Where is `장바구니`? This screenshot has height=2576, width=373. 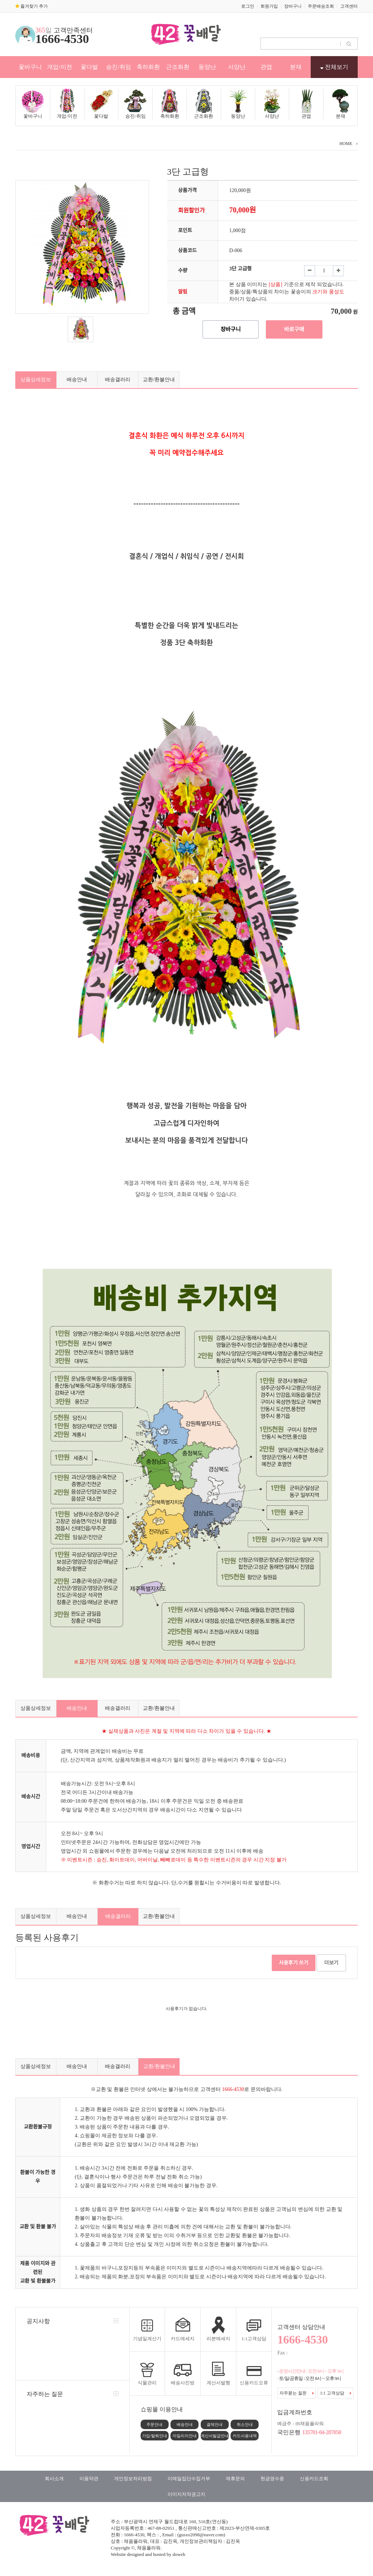
장바구니 is located at coordinates (293, 6).